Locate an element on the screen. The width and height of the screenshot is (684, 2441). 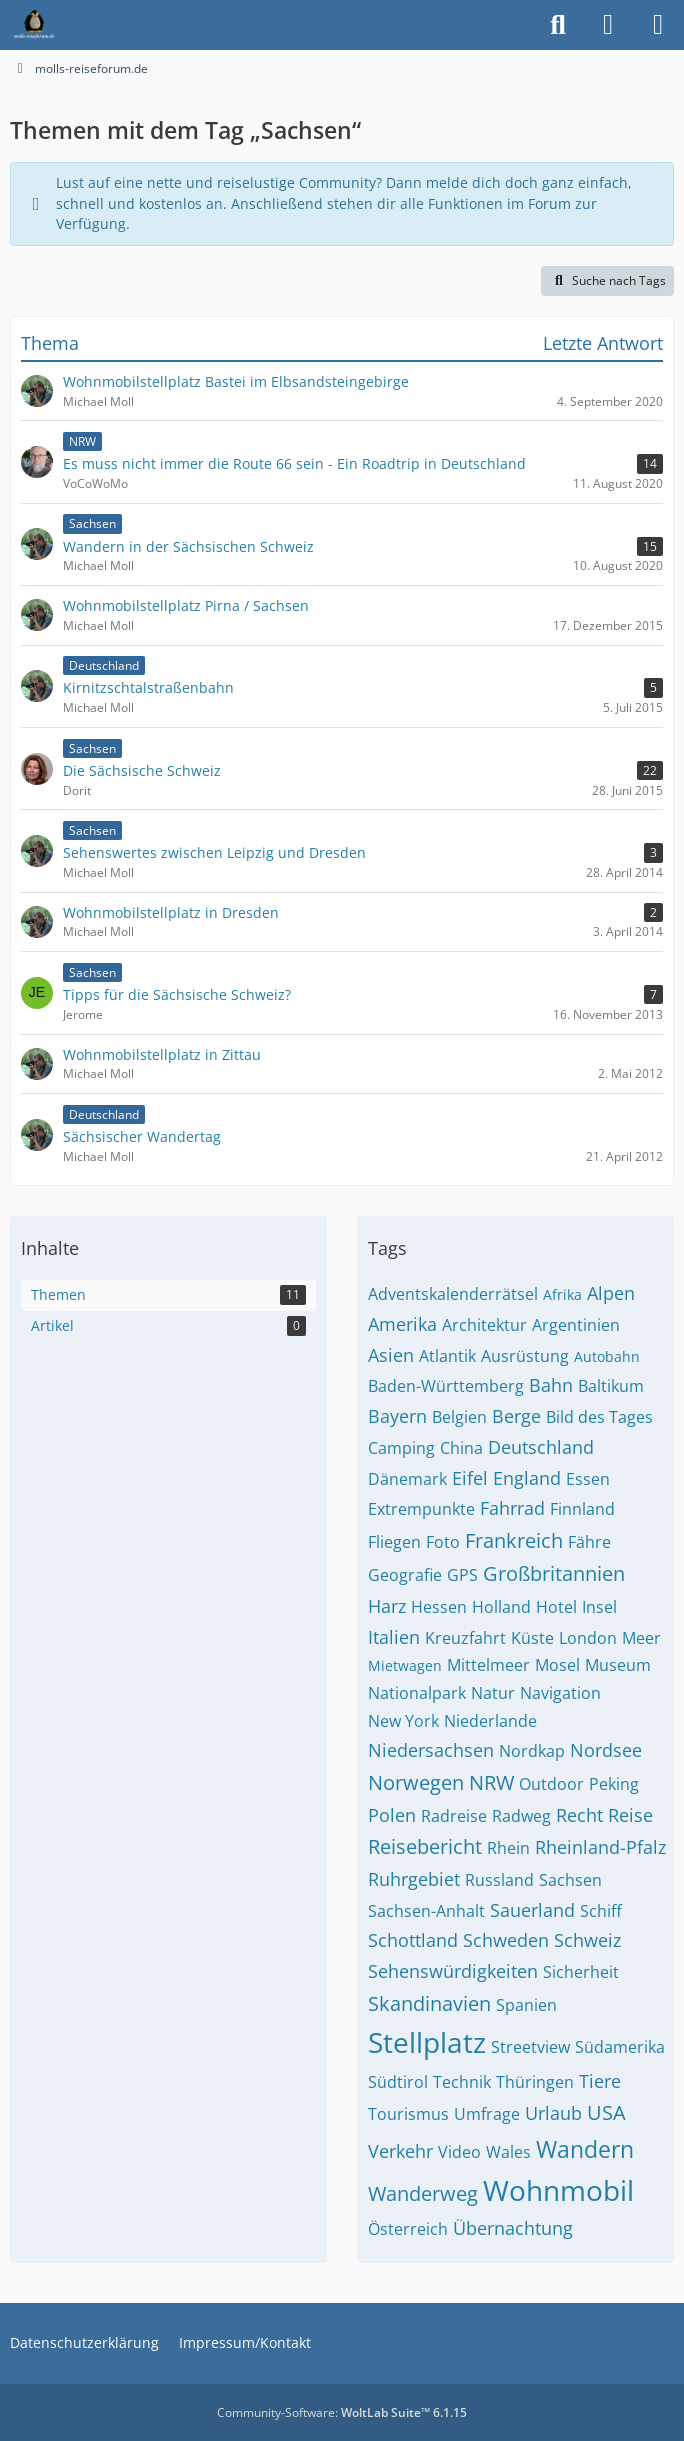
Deutschland is located at coordinates (541, 1447).